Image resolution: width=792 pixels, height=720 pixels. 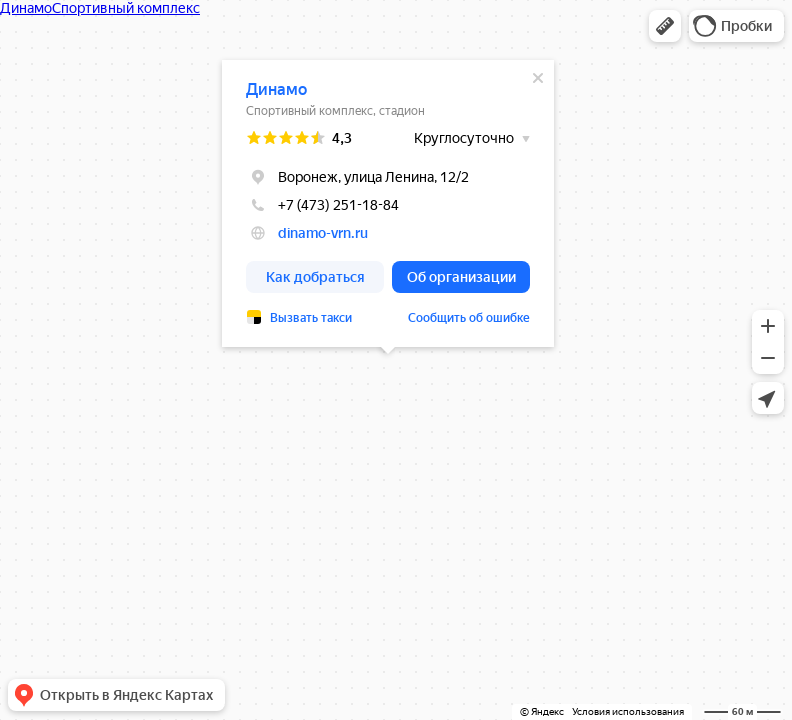 I want to click on Вызвать такси, so click(x=311, y=318).